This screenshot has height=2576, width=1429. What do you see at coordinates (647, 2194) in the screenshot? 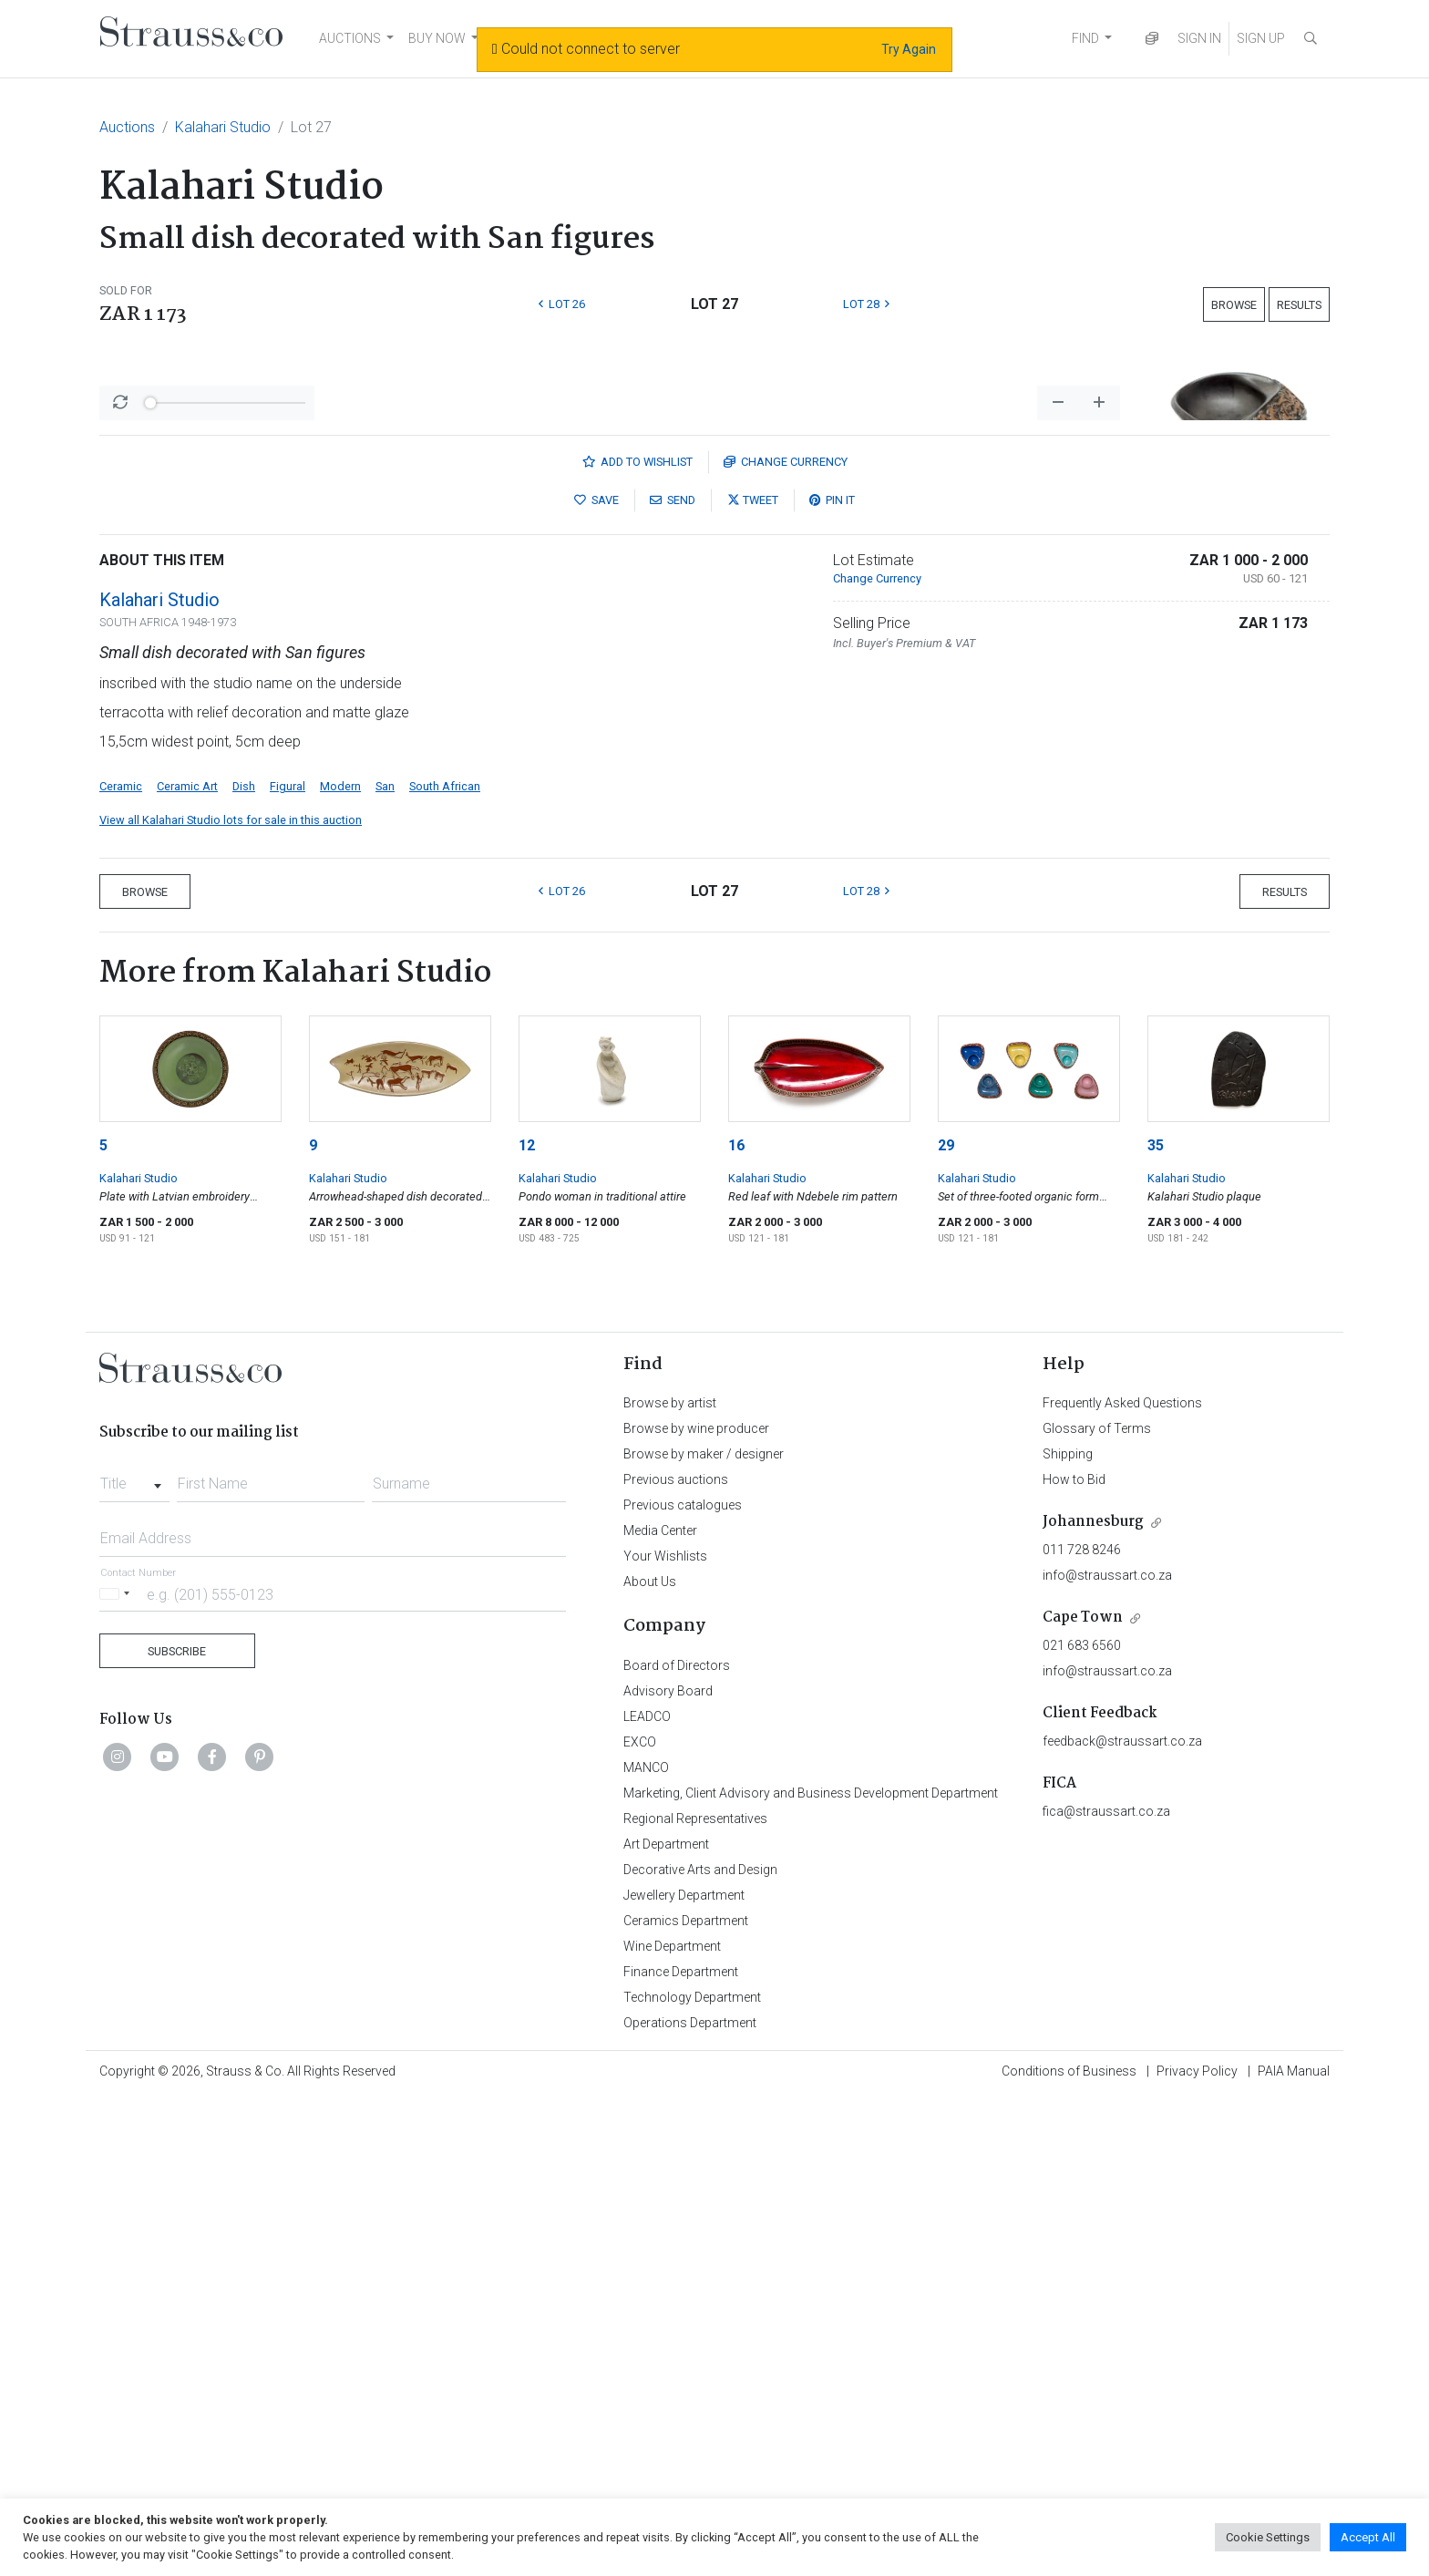
I see `LEADCO` at bounding box center [647, 2194].